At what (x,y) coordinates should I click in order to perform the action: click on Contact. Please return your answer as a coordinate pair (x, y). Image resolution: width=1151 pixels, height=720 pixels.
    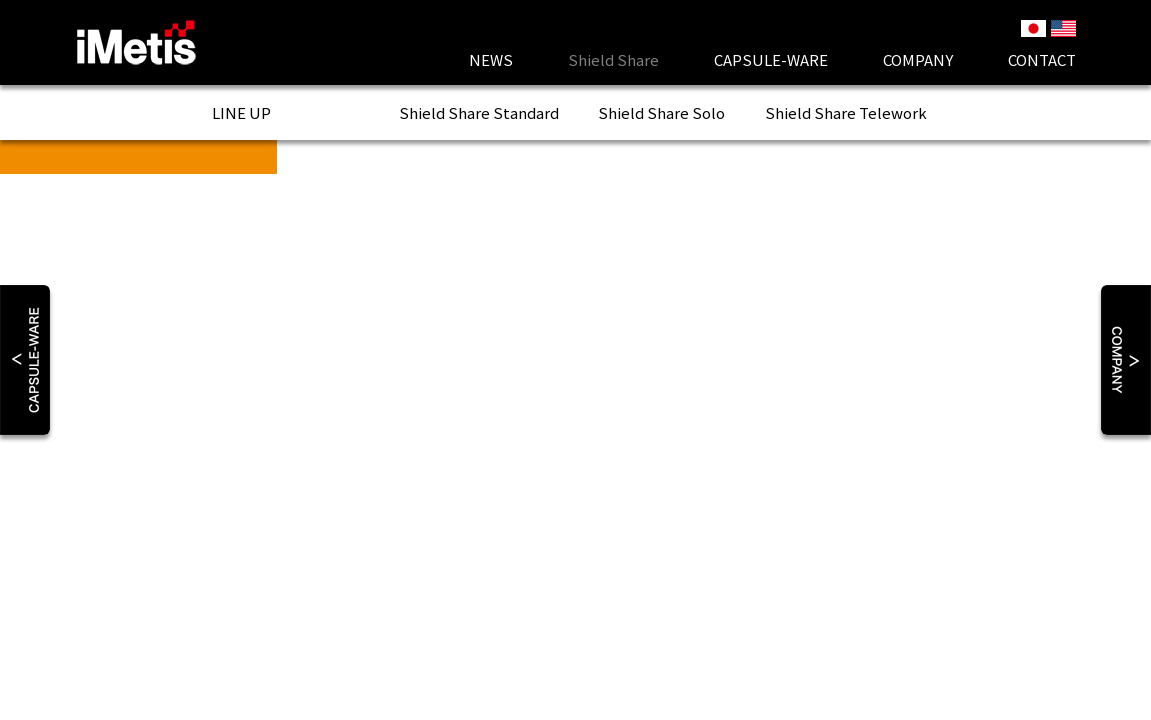
    Looking at the image, I should click on (1042, 59).